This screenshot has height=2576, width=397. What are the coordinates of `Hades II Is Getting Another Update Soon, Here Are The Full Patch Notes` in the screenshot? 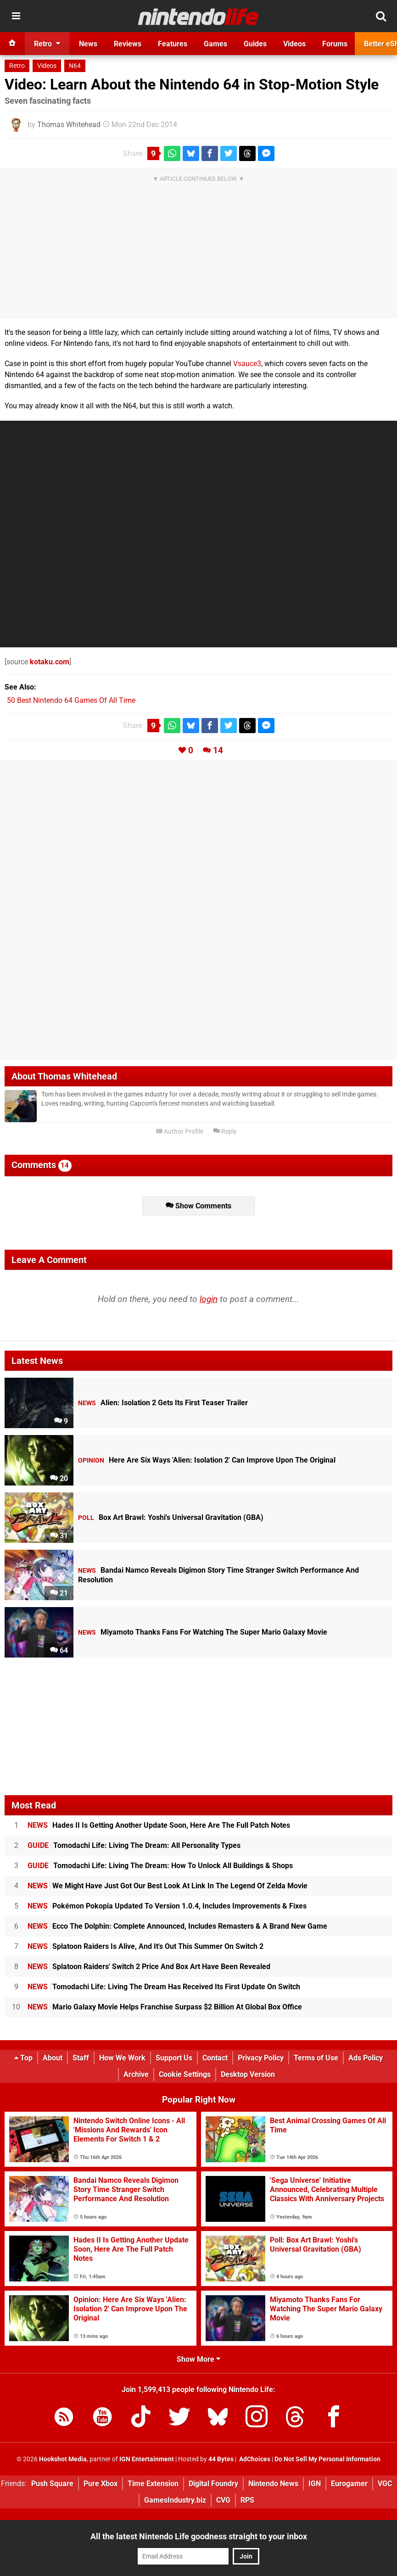 It's located at (159, 1825).